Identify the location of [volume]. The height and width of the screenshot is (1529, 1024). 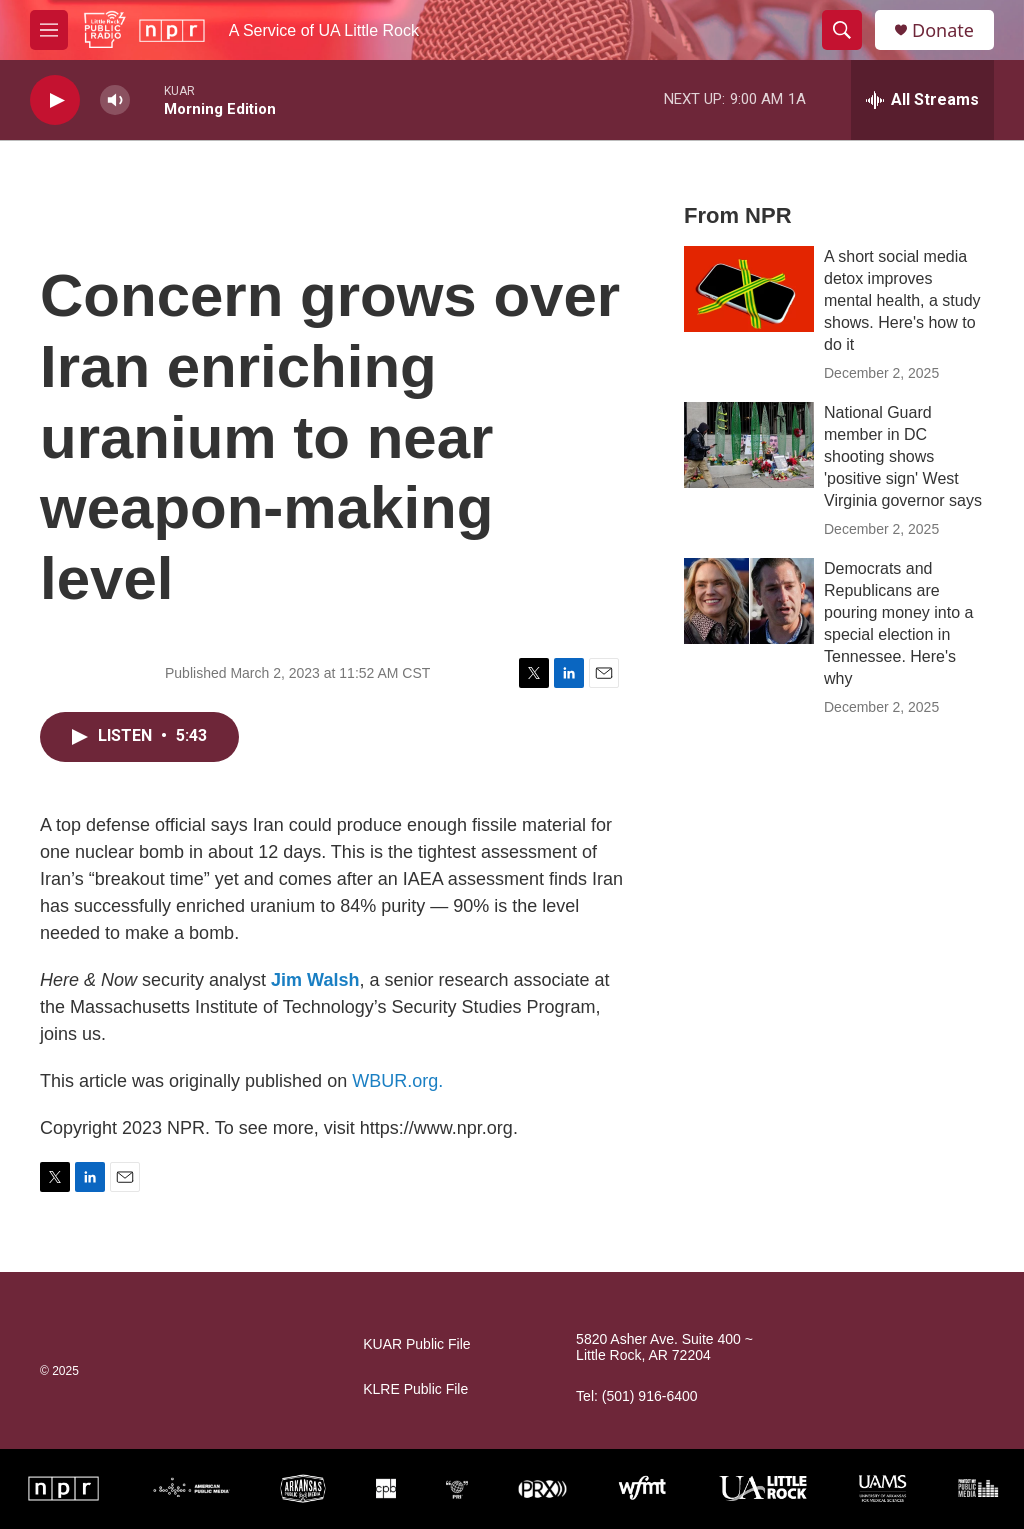
(115, 100).